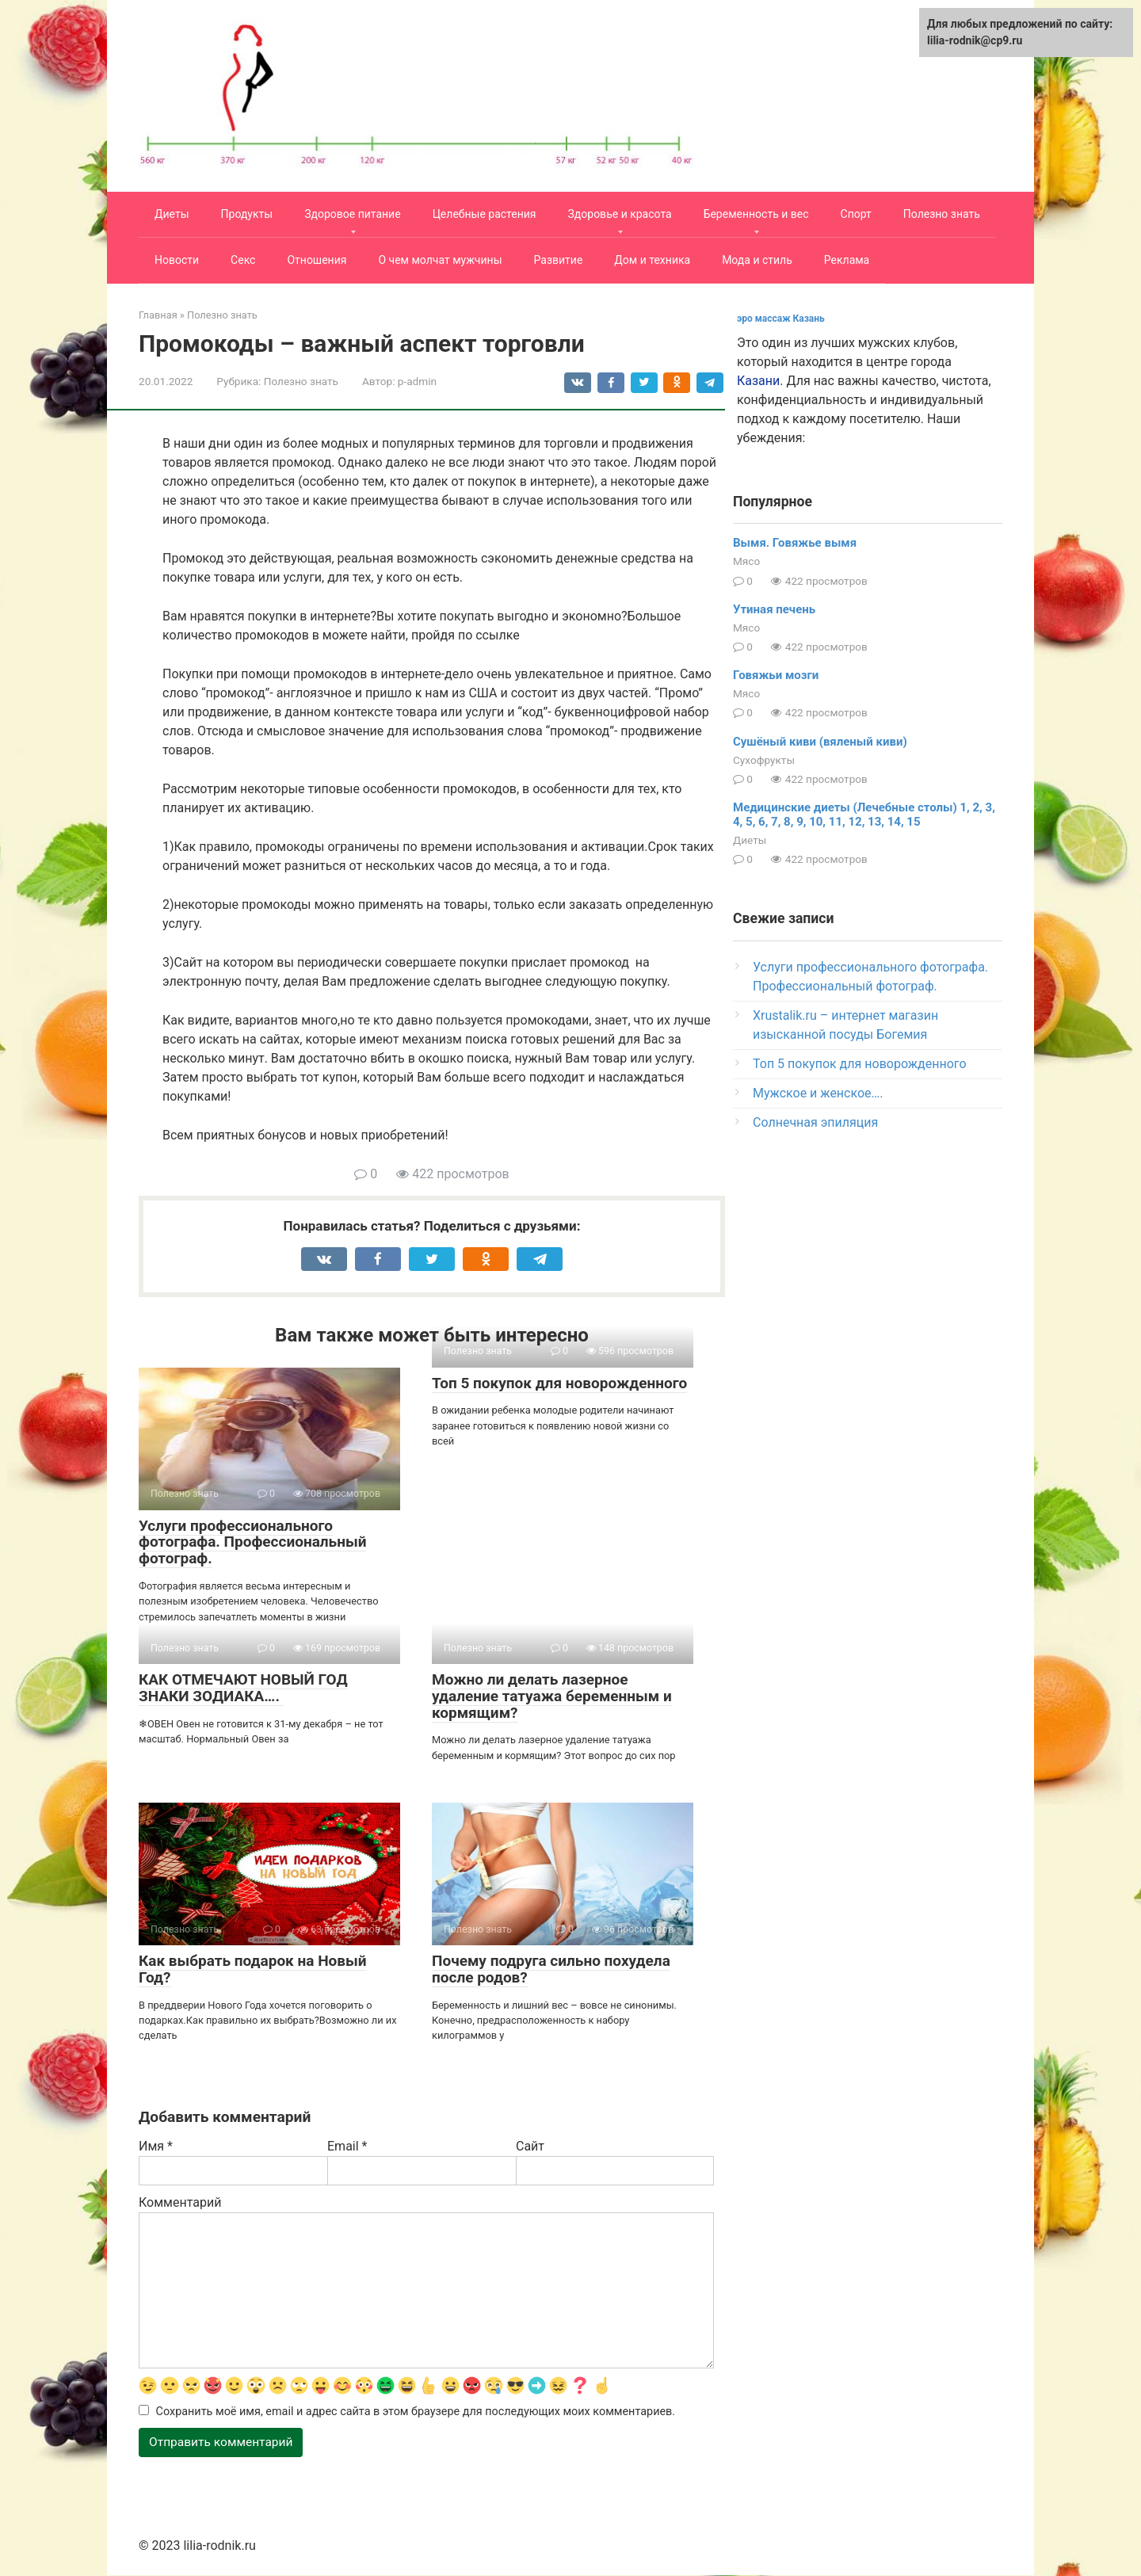 Image resolution: width=1141 pixels, height=2576 pixels. I want to click on Как выбрать подарок на Новый Год?, so click(253, 1969).